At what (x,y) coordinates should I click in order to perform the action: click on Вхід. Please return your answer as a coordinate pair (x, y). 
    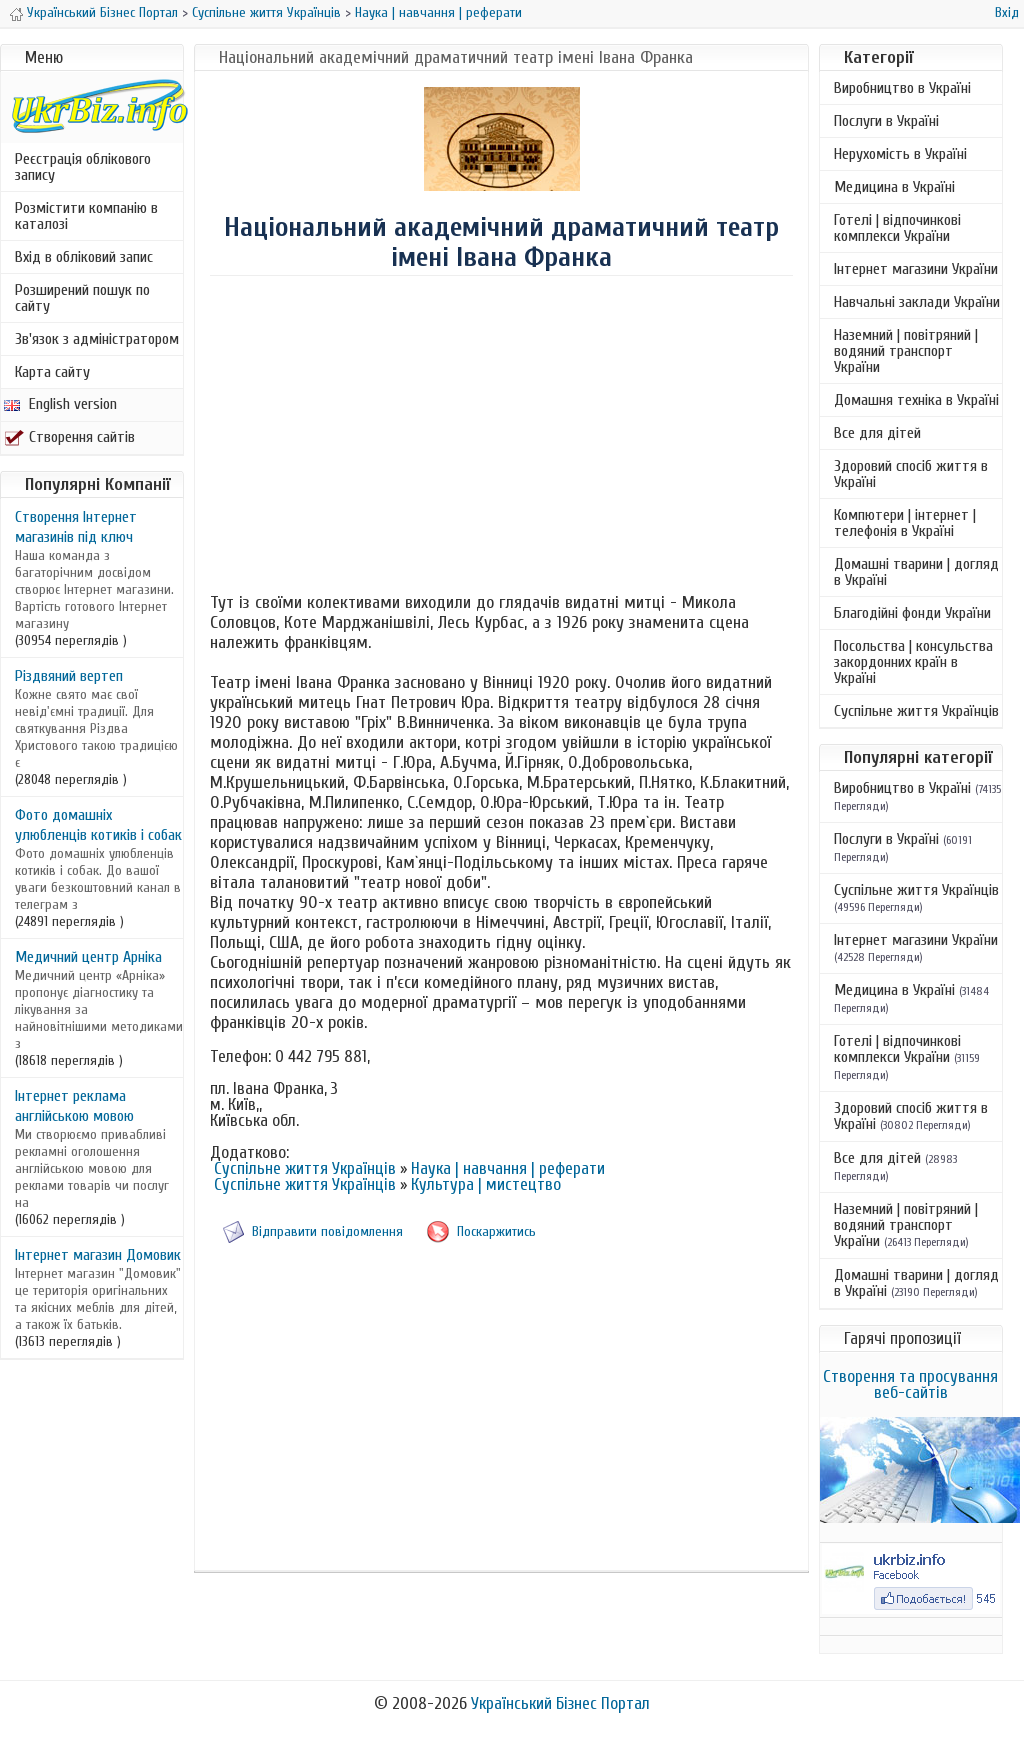
    Looking at the image, I should click on (1007, 12).